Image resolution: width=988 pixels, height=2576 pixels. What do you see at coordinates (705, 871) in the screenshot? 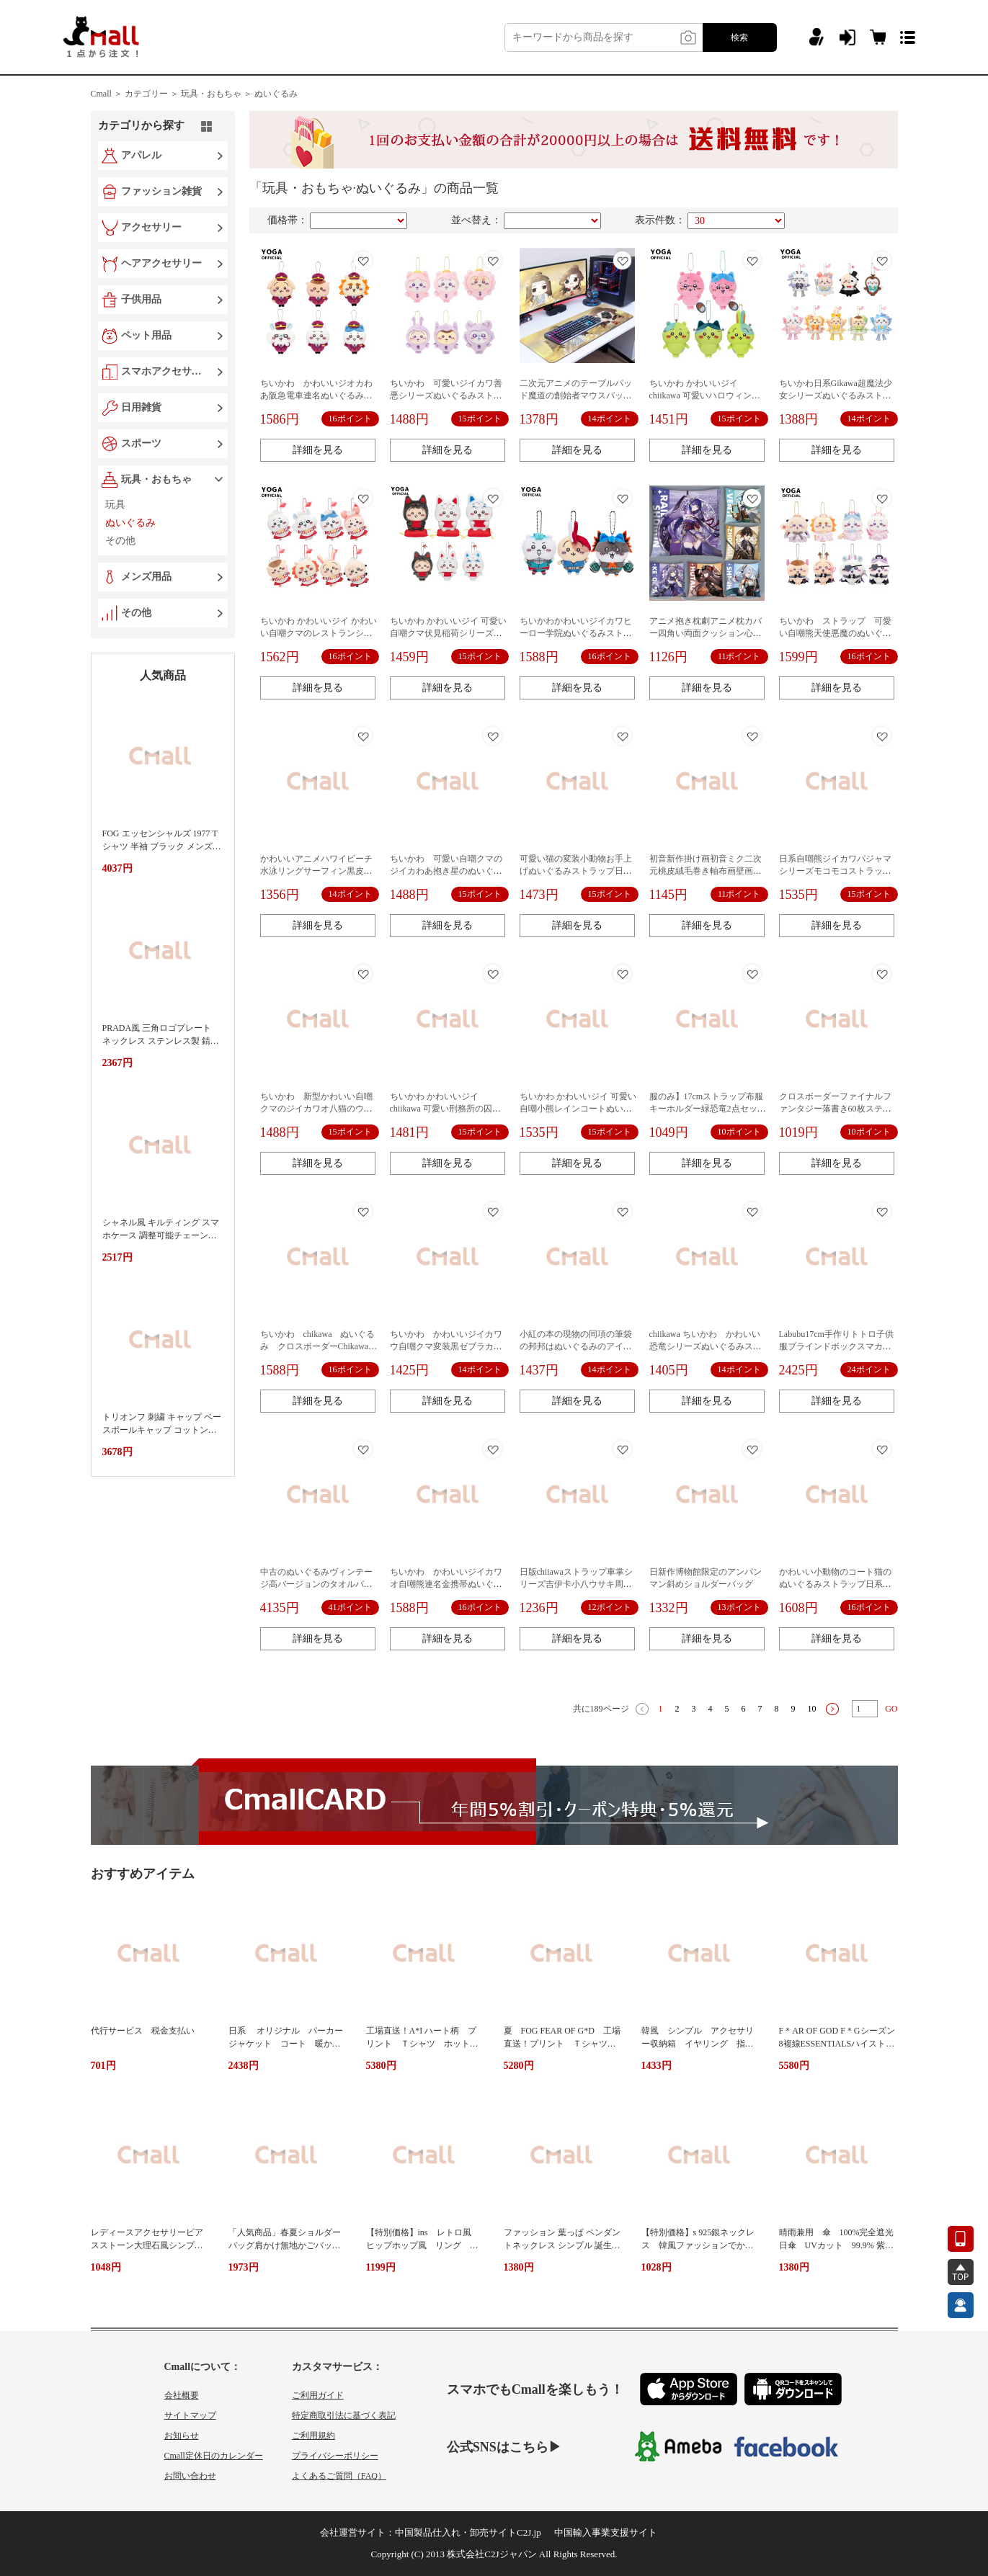
I see `初音新作掛け画初音ミク二次元桃皮絨毛巻き軸布画壁画アニメ周辺25/70` at bounding box center [705, 871].